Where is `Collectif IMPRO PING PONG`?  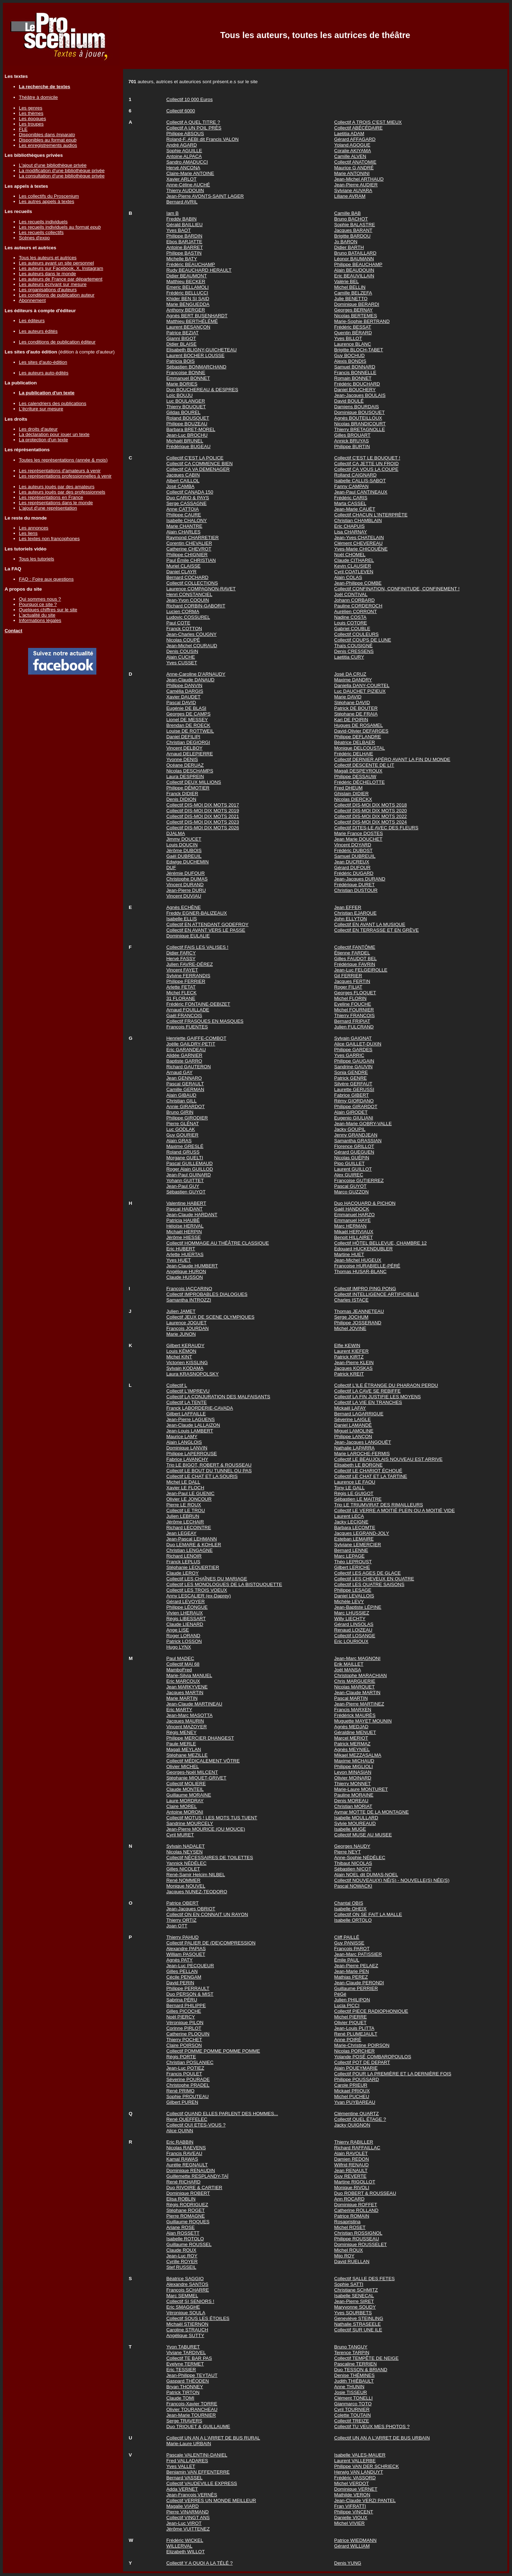
Collectif IMPRO PING PONG is located at coordinates (365, 1288).